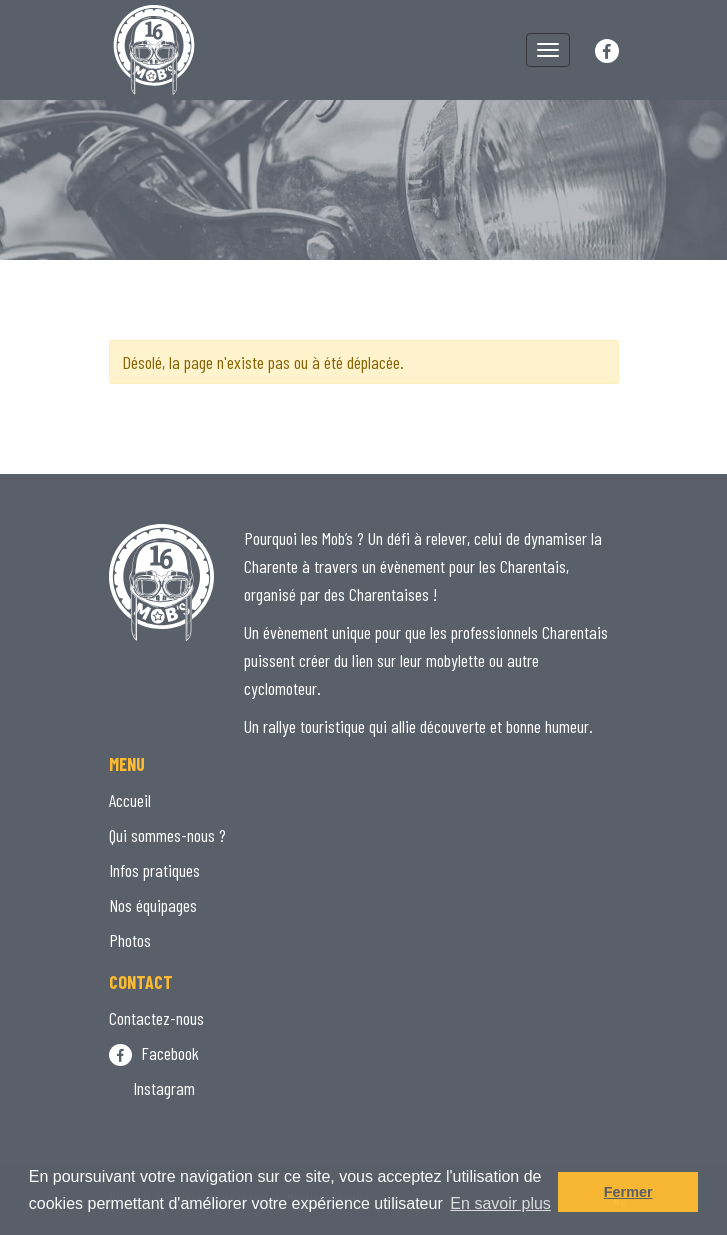 This screenshot has width=727, height=1235. Describe the element at coordinates (152, 1088) in the screenshot. I see `Instagram` at that location.